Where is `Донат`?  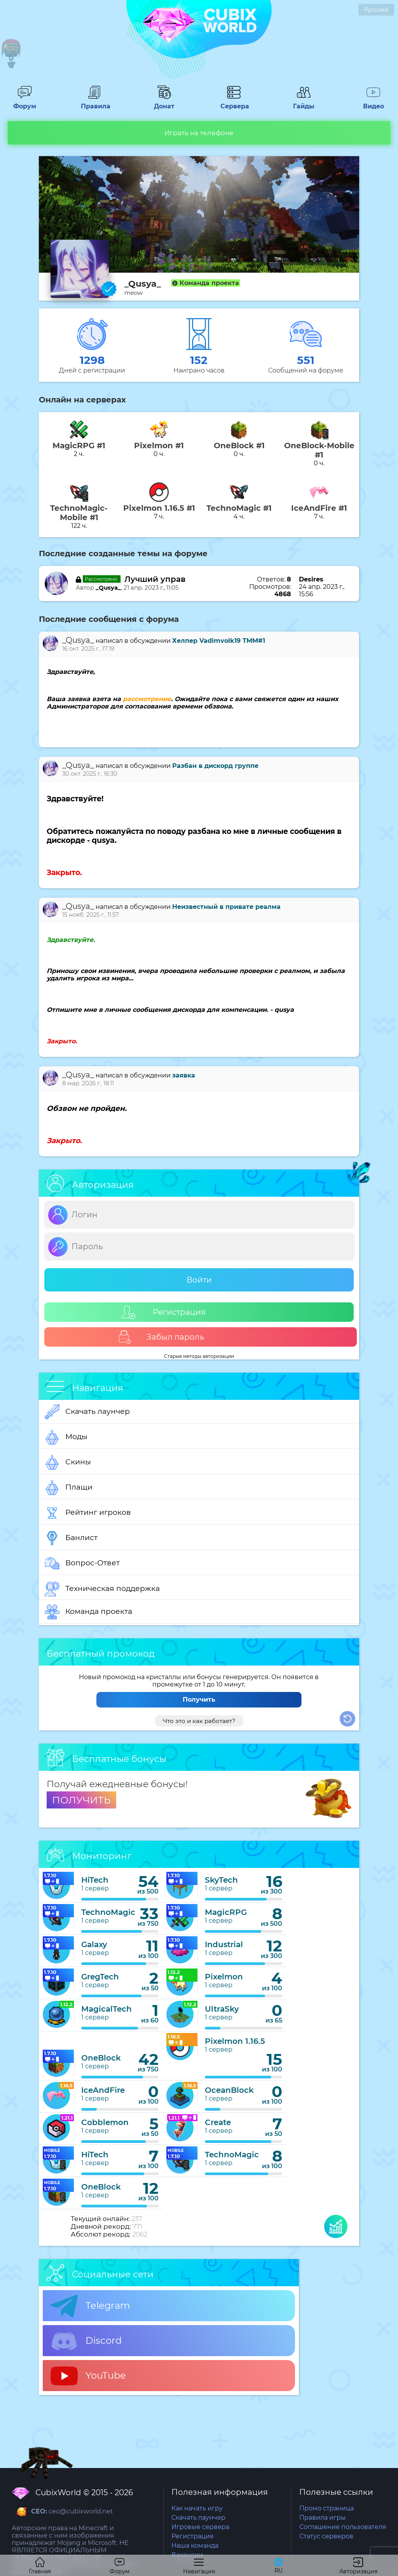
Донат is located at coordinates (164, 102).